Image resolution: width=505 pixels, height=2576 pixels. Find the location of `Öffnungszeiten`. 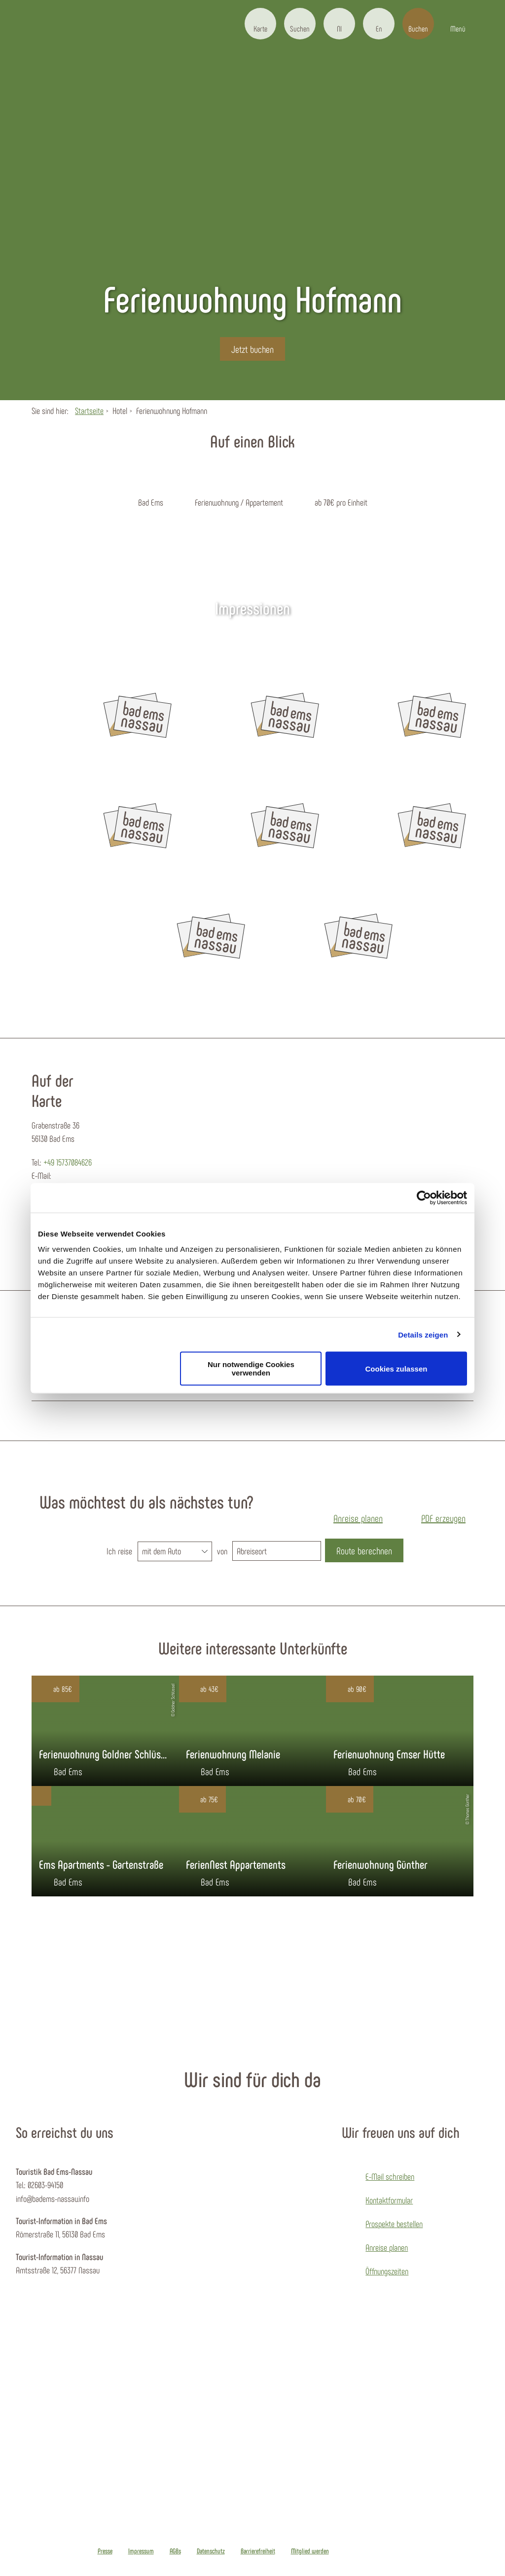

Öffnungszeiten is located at coordinates (386, 2271).